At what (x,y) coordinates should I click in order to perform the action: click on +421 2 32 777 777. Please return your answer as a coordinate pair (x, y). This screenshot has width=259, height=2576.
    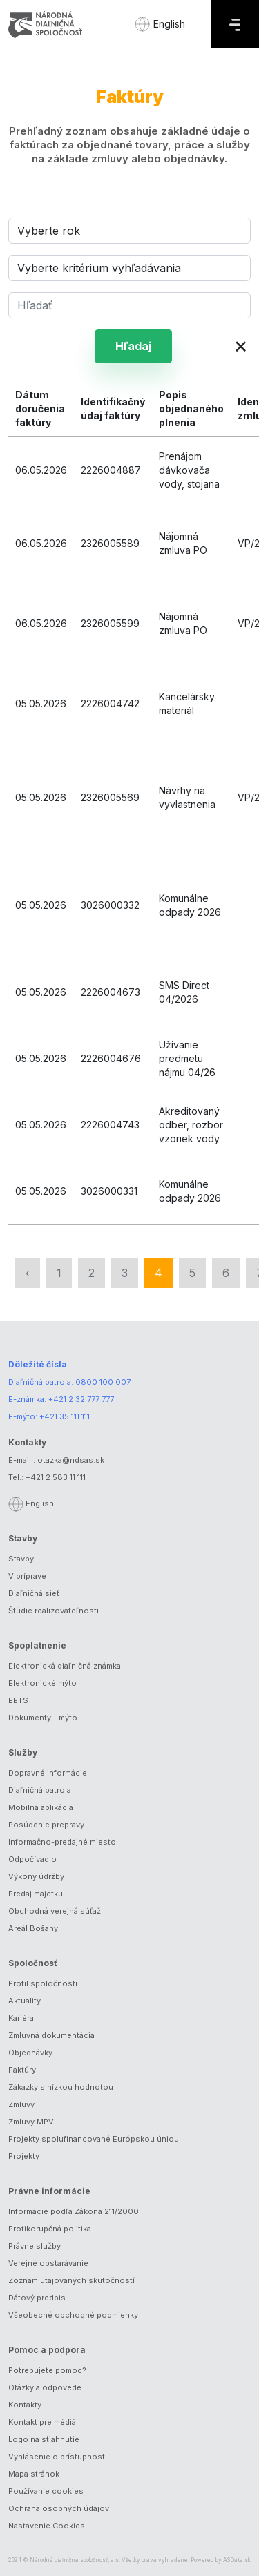
    Looking at the image, I should click on (81, 1399).